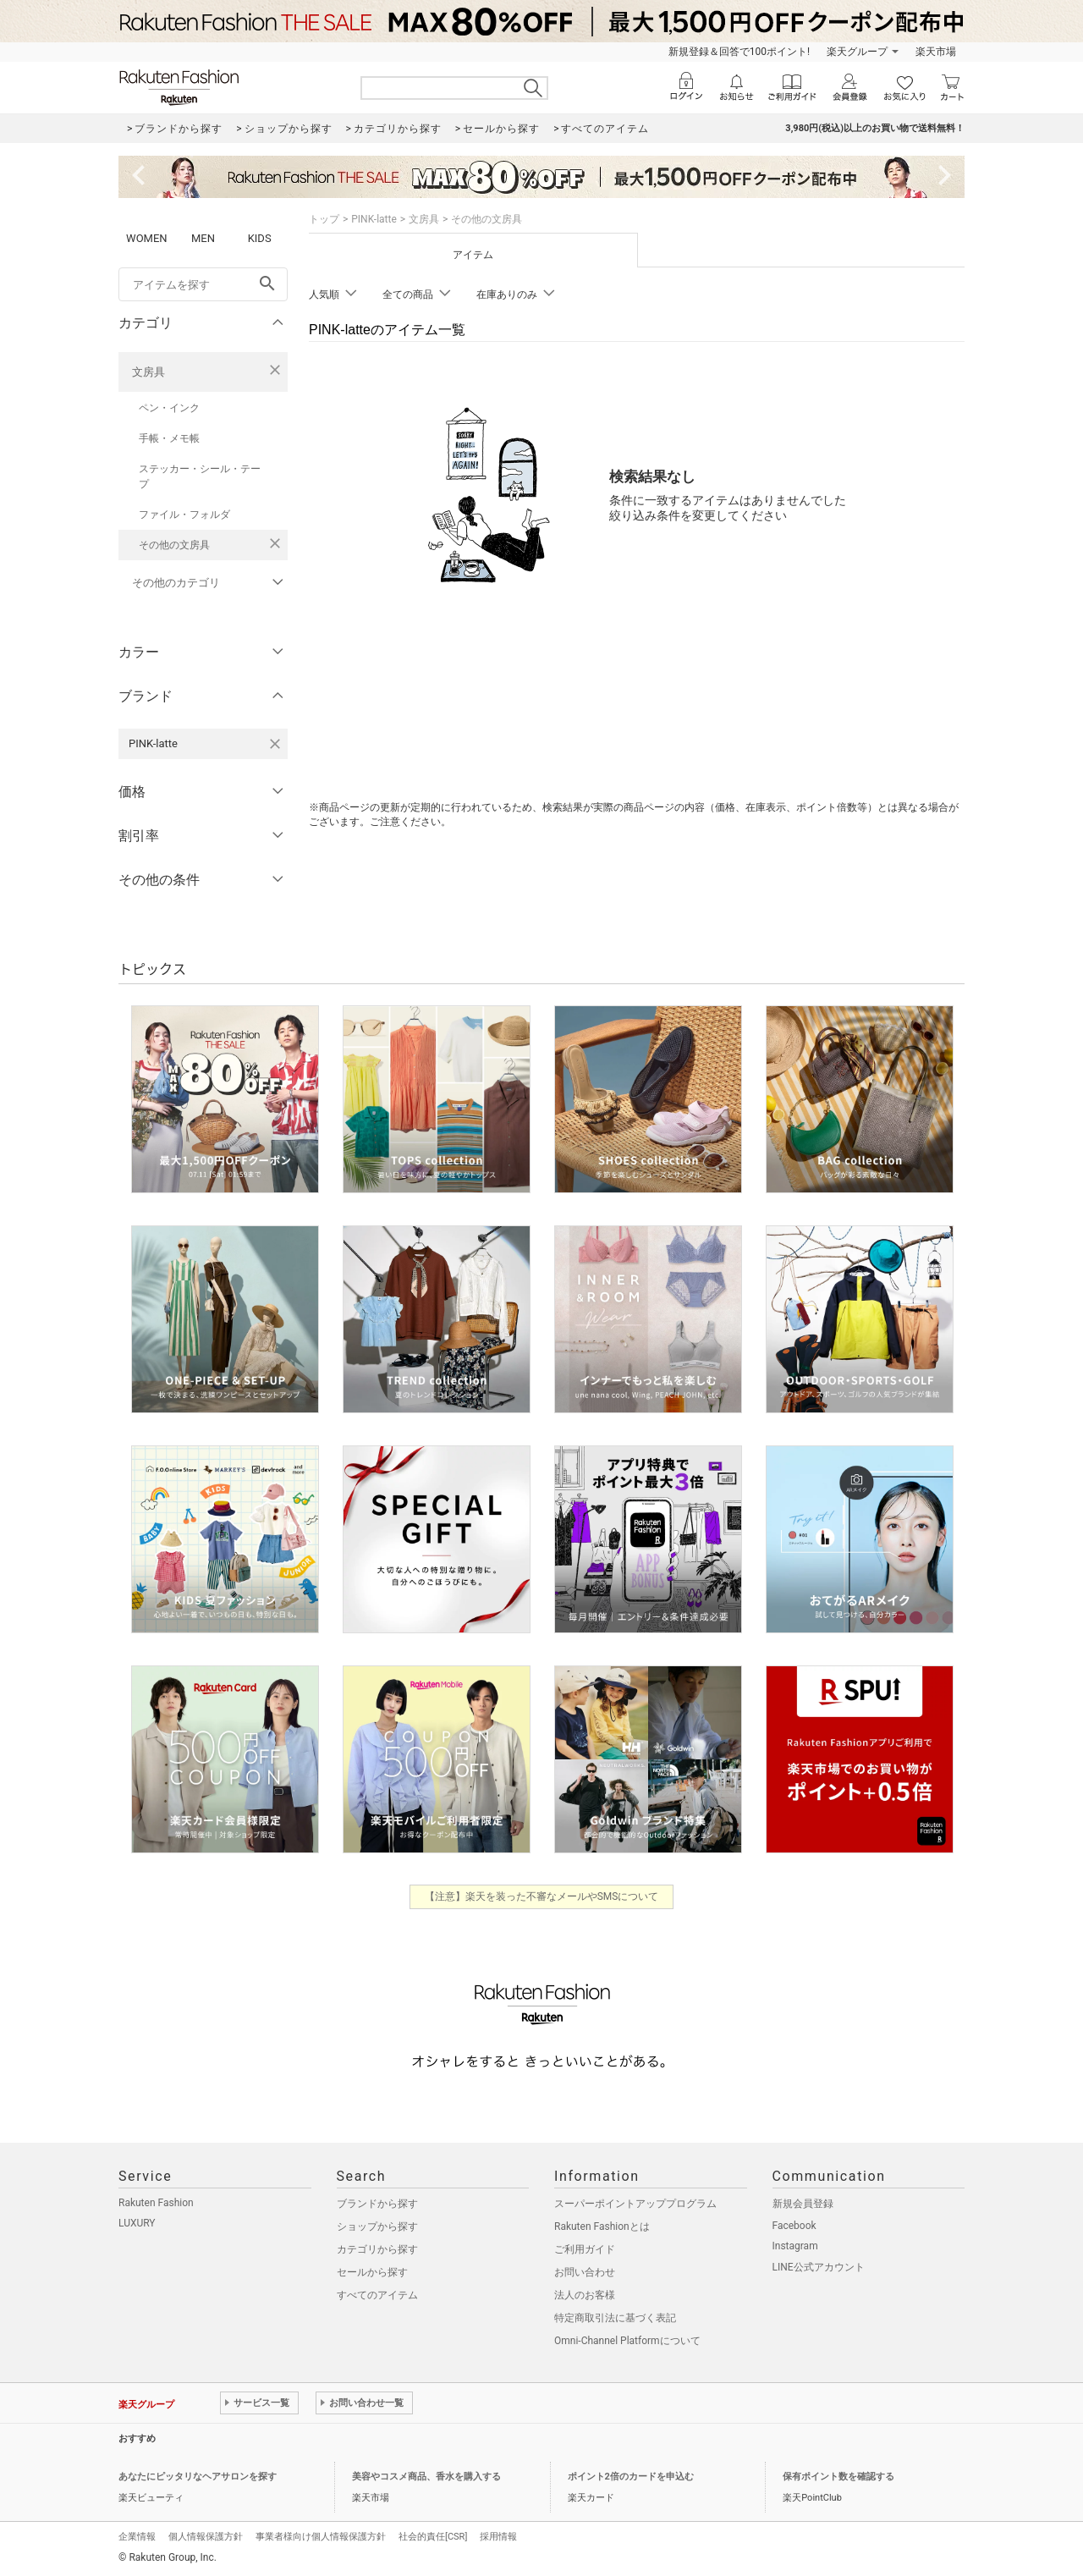  Describe the element at coordinates (584, 2295) in the screenshot. I see `法人のお客様` at that location.